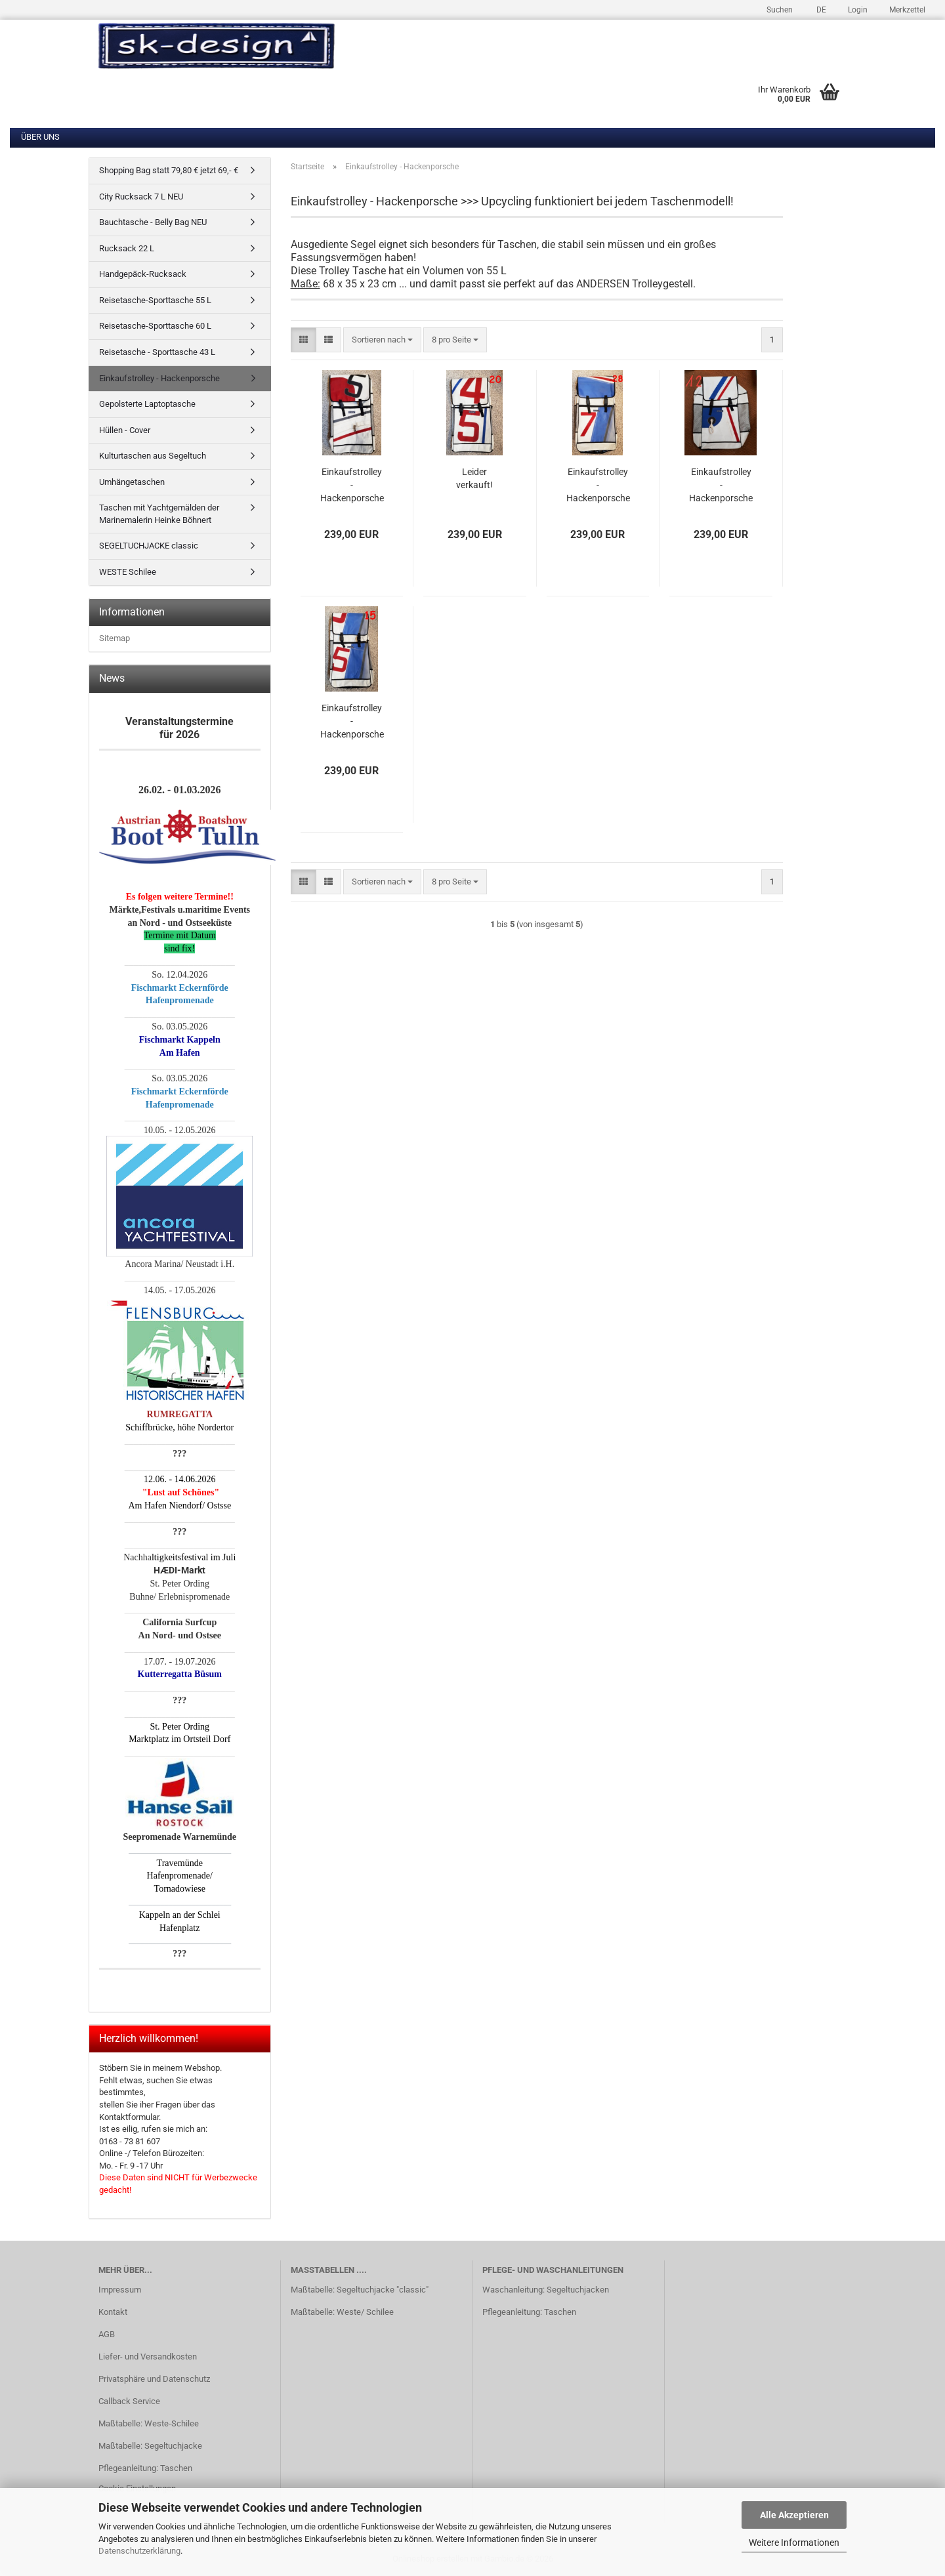  What do you see at coordinates (906, 9) in the screenshot?
I see `Merkzettel` at bounding box center [906, 9].